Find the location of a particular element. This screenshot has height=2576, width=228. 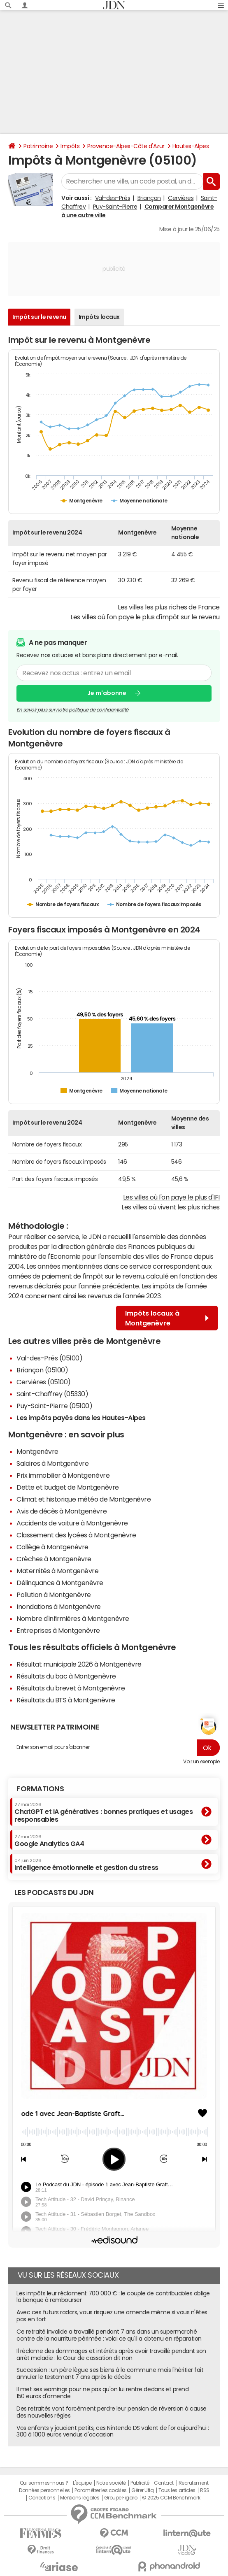

Provence-Alpes-Côte d'Azur is located at coordinates (126, 146).